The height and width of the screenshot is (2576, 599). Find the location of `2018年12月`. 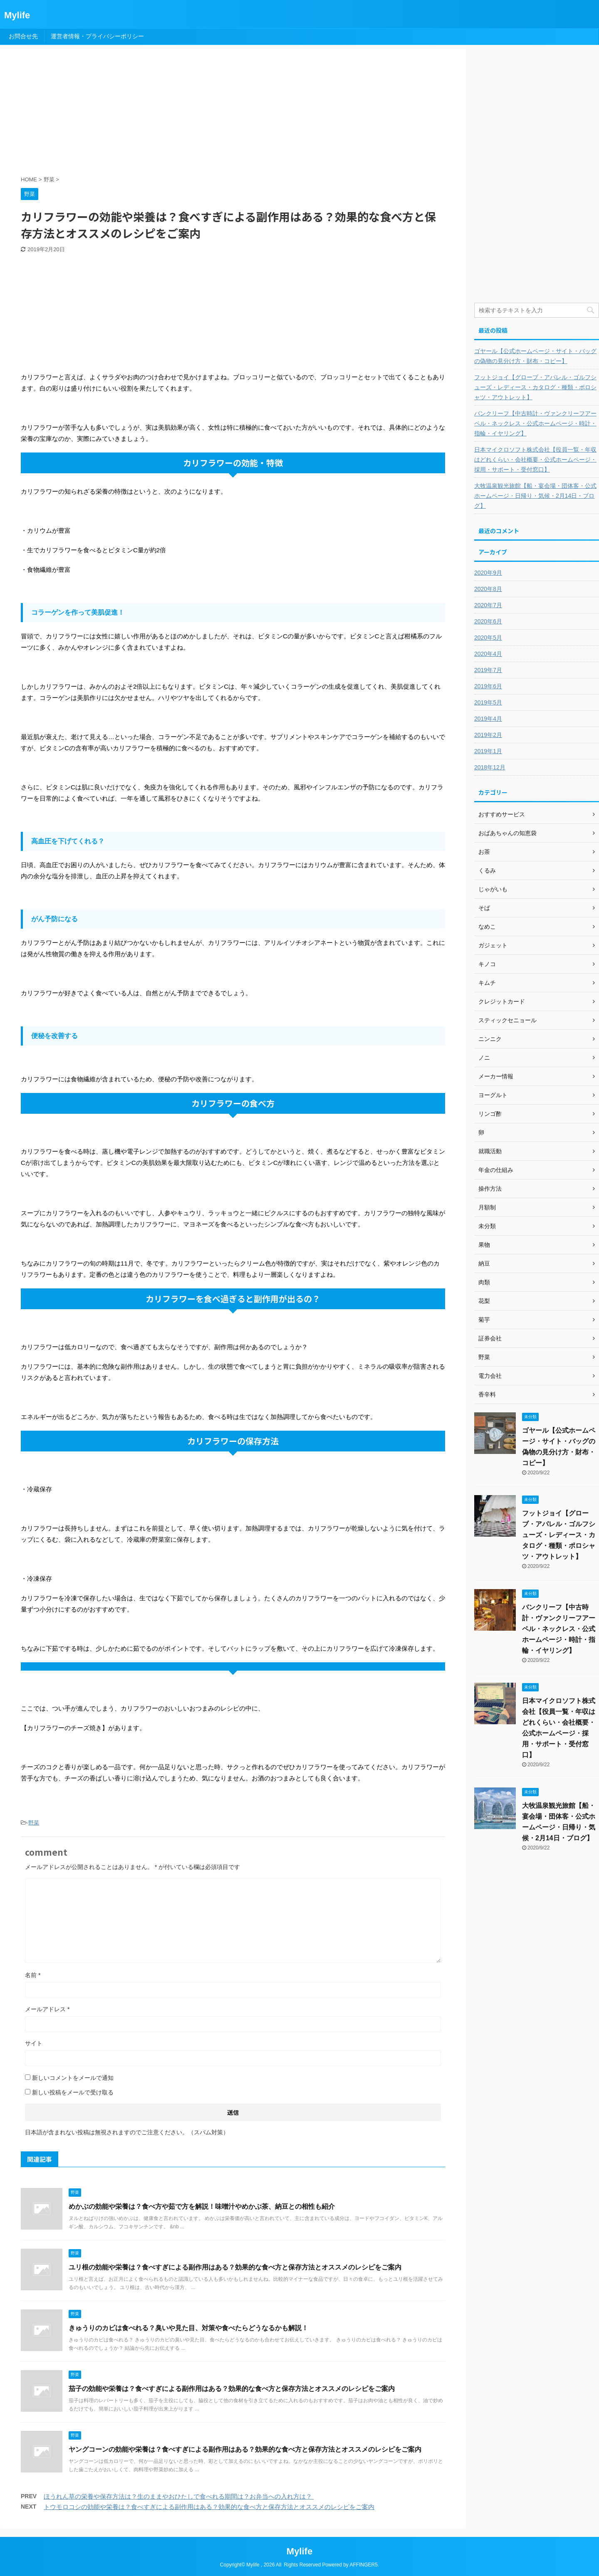

2018年12月 is located at coordinates (489, 767).